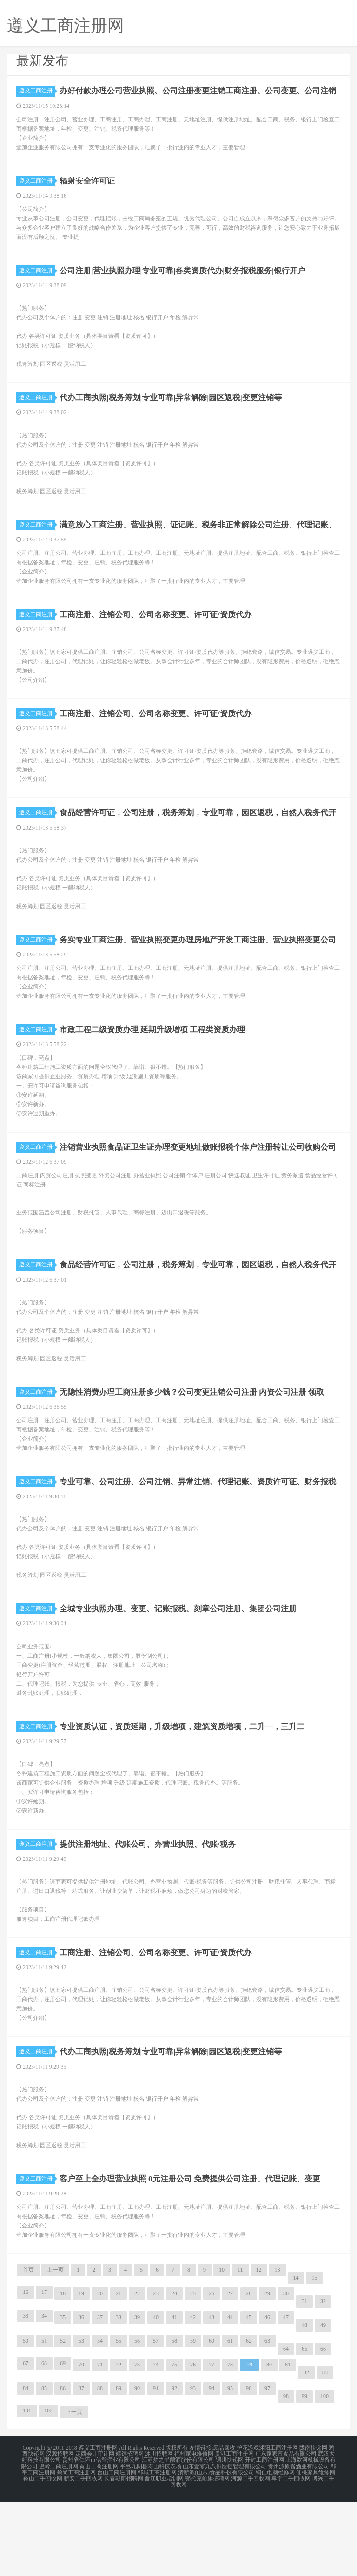  Describe the element at coordinates (81, 2395) in the screenshot. I see `36` at that location.